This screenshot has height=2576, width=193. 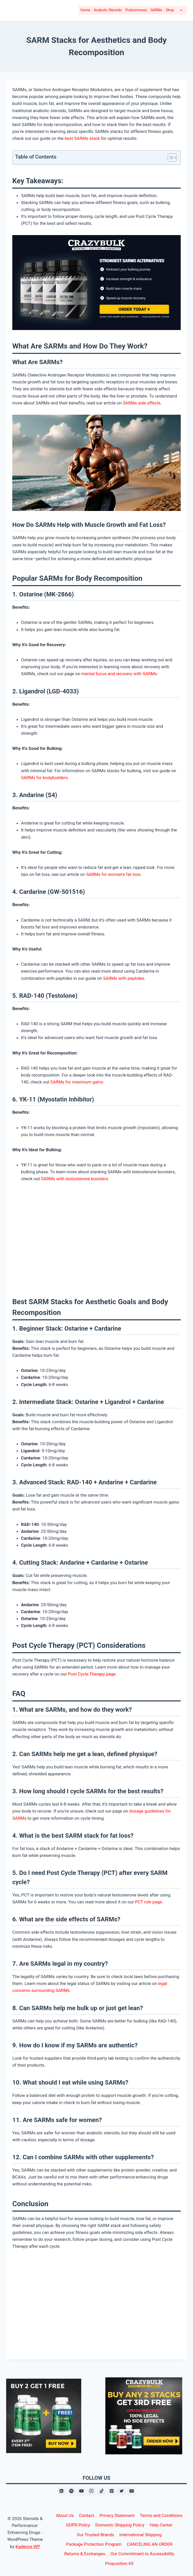 I want to click on Anabolic Steroids, so click(x=108, y=10).